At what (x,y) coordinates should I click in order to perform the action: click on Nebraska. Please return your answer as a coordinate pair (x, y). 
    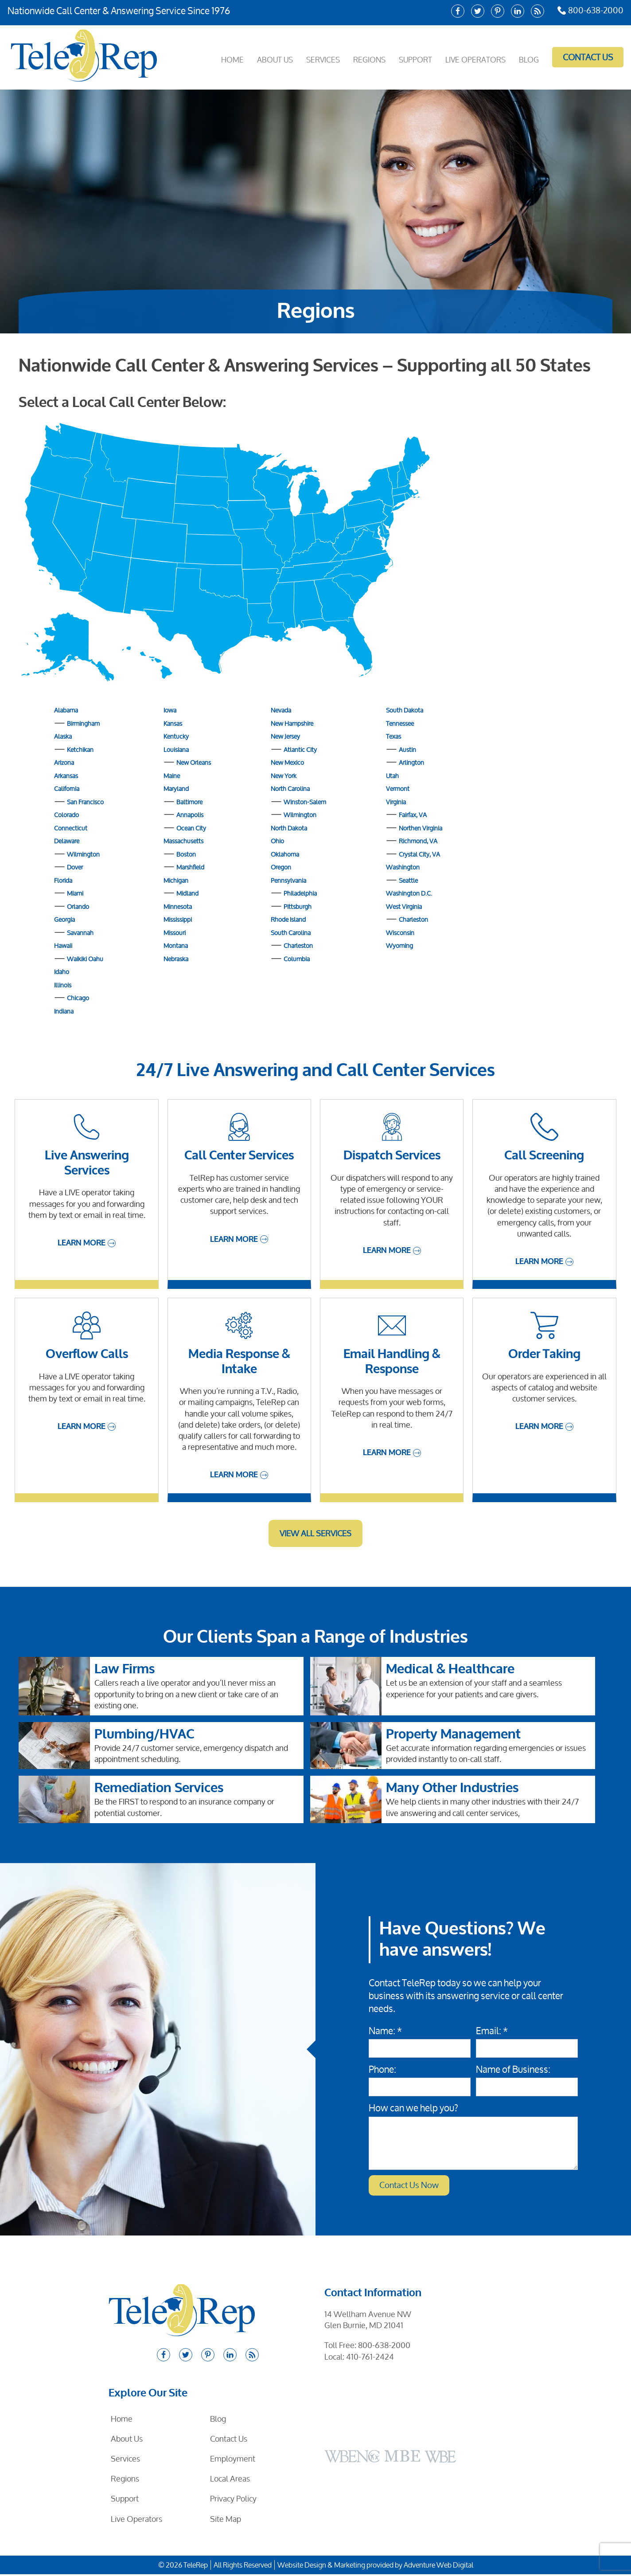
    Looking at the image, I should click on (176, 958).